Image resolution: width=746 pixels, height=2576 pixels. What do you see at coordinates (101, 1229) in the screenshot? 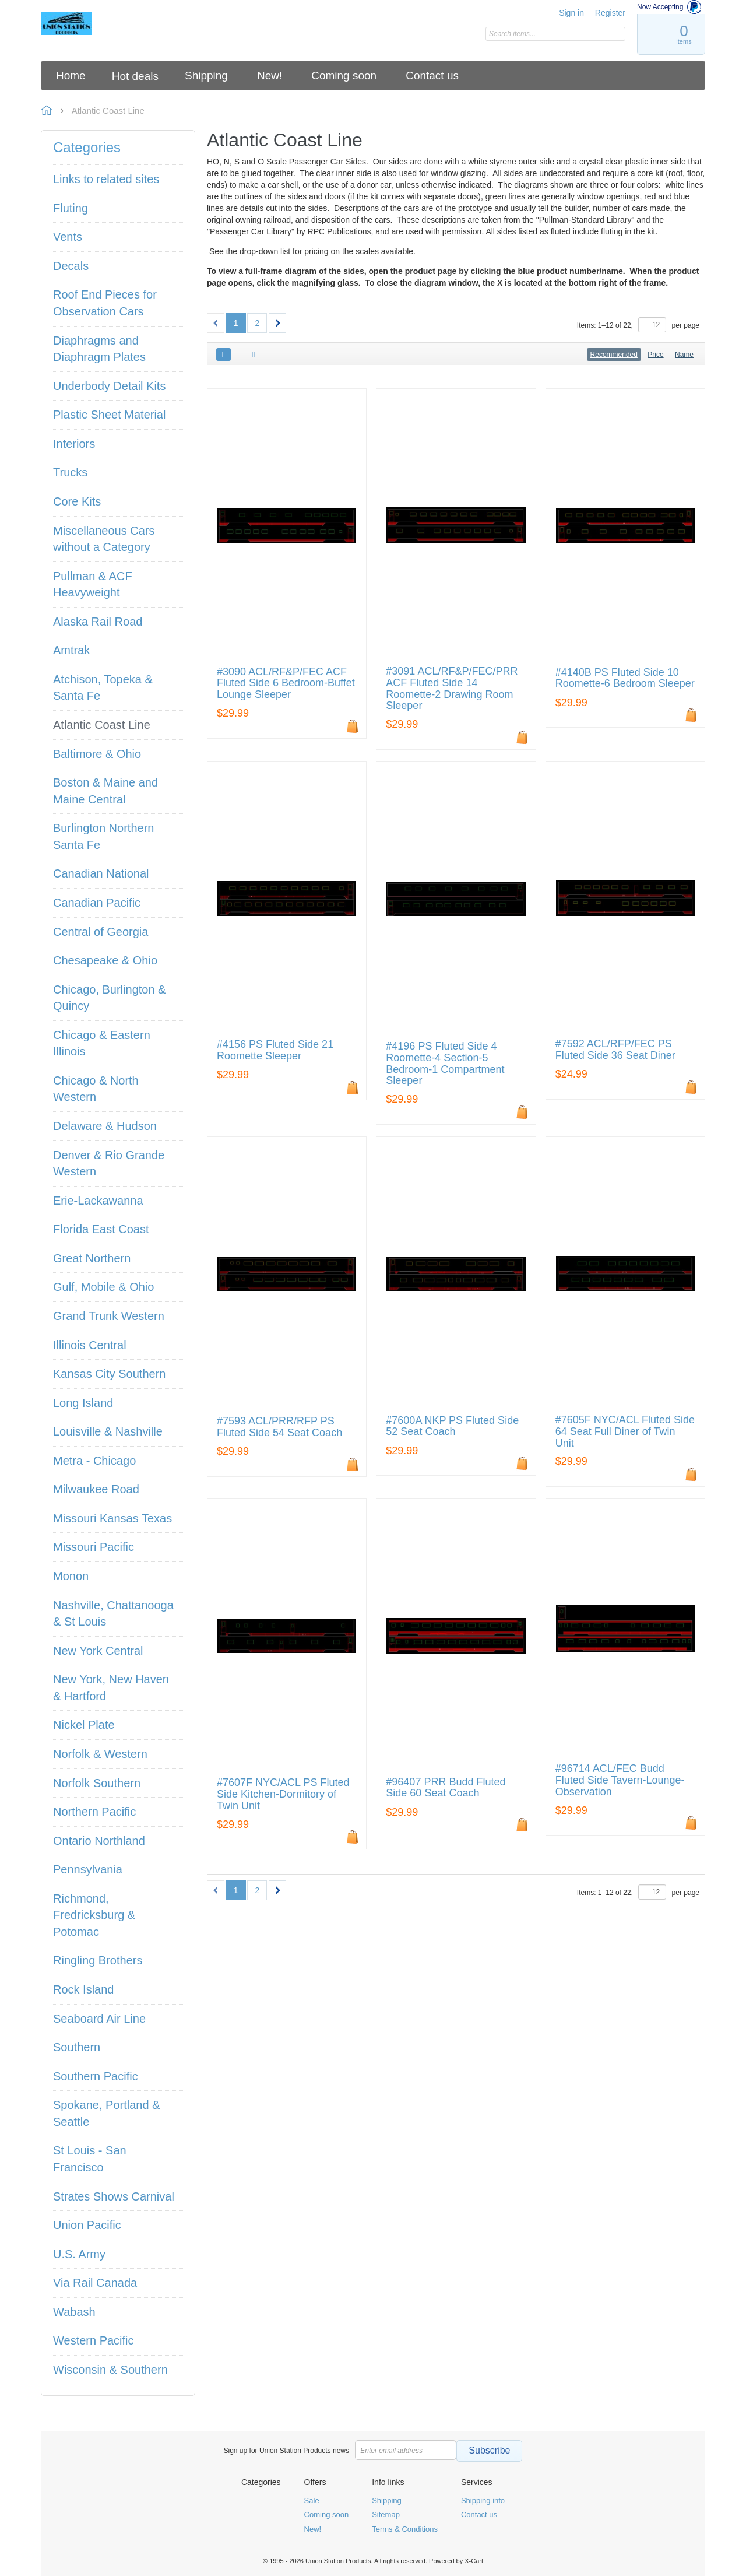
I see `Florida East Coast` at bounding box center [101, 1229].